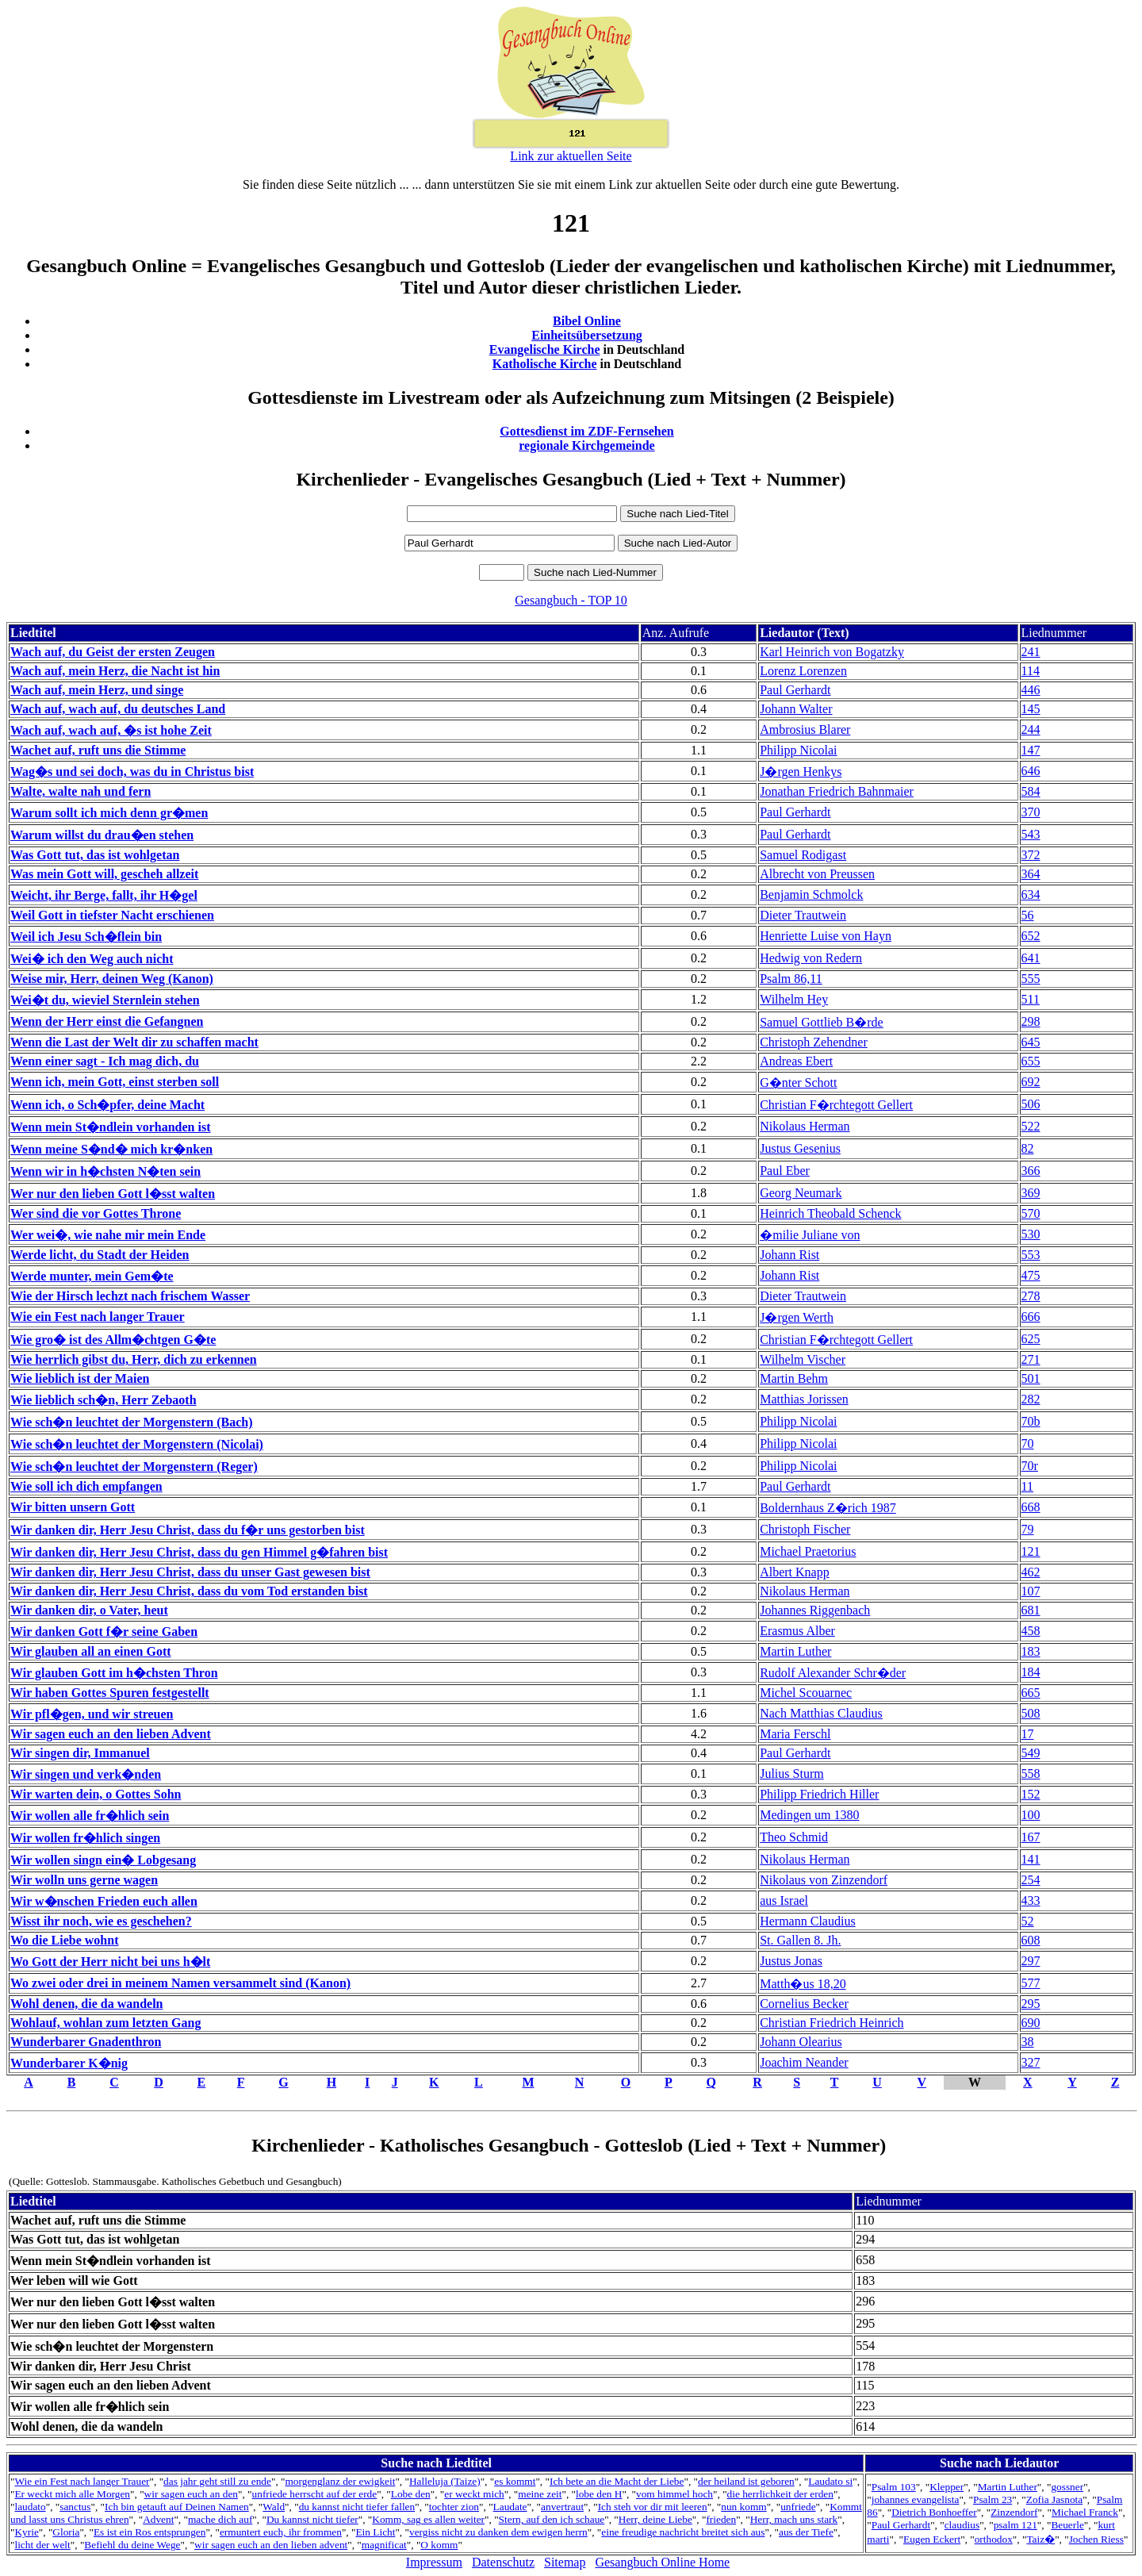  What do you see at coordinates (42, 2545) in the screenshot?
I see `licht der welt` at bounding box center [42, 2545].